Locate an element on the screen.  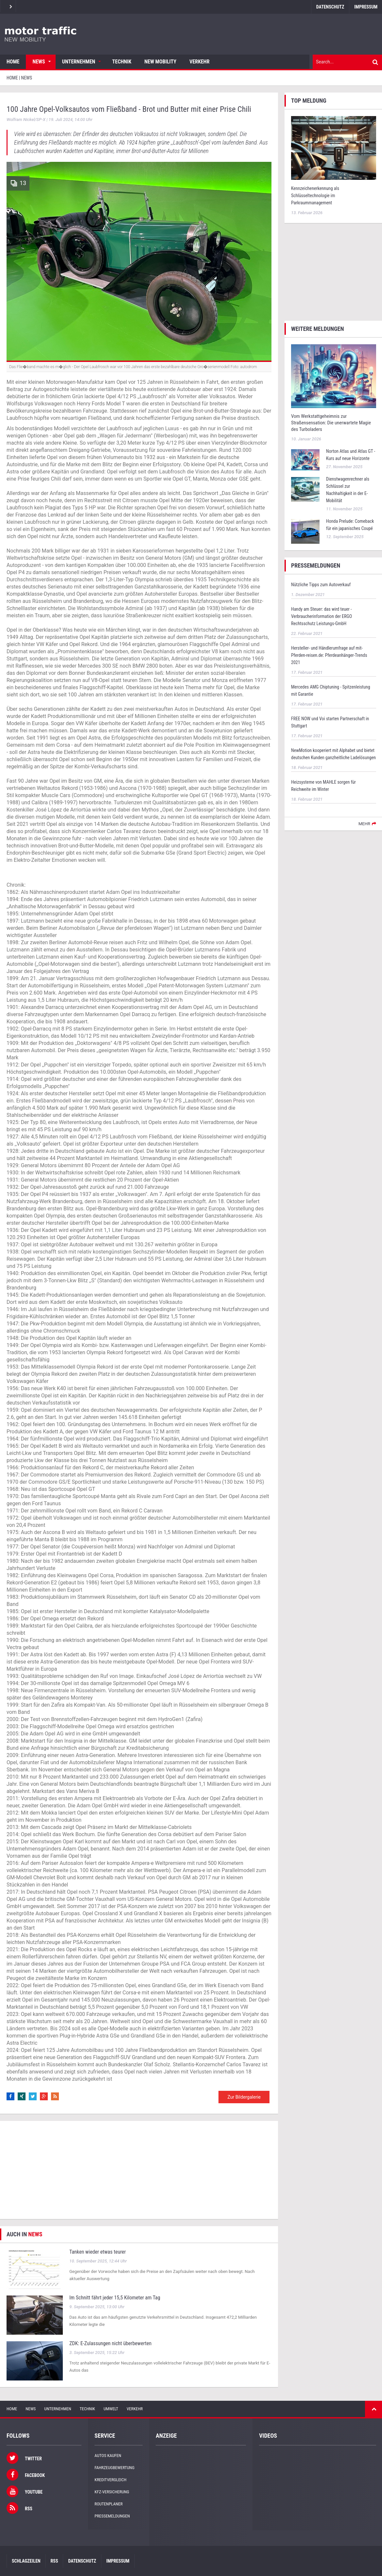
Unternehmen is located at coordinates (78, 62).